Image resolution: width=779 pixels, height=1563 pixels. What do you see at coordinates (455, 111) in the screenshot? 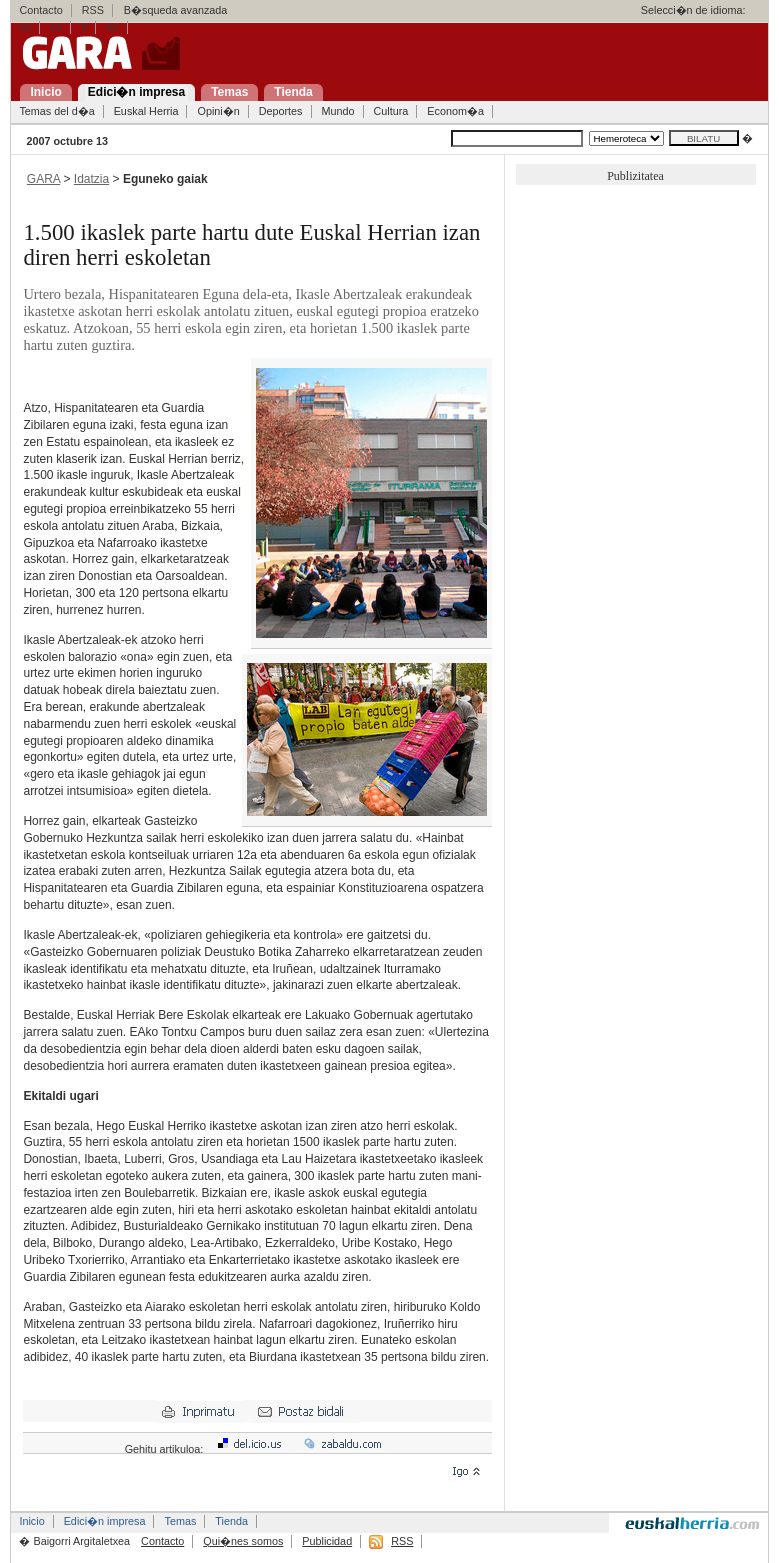
I see `Econom�a` at bounding box center [455, 111].